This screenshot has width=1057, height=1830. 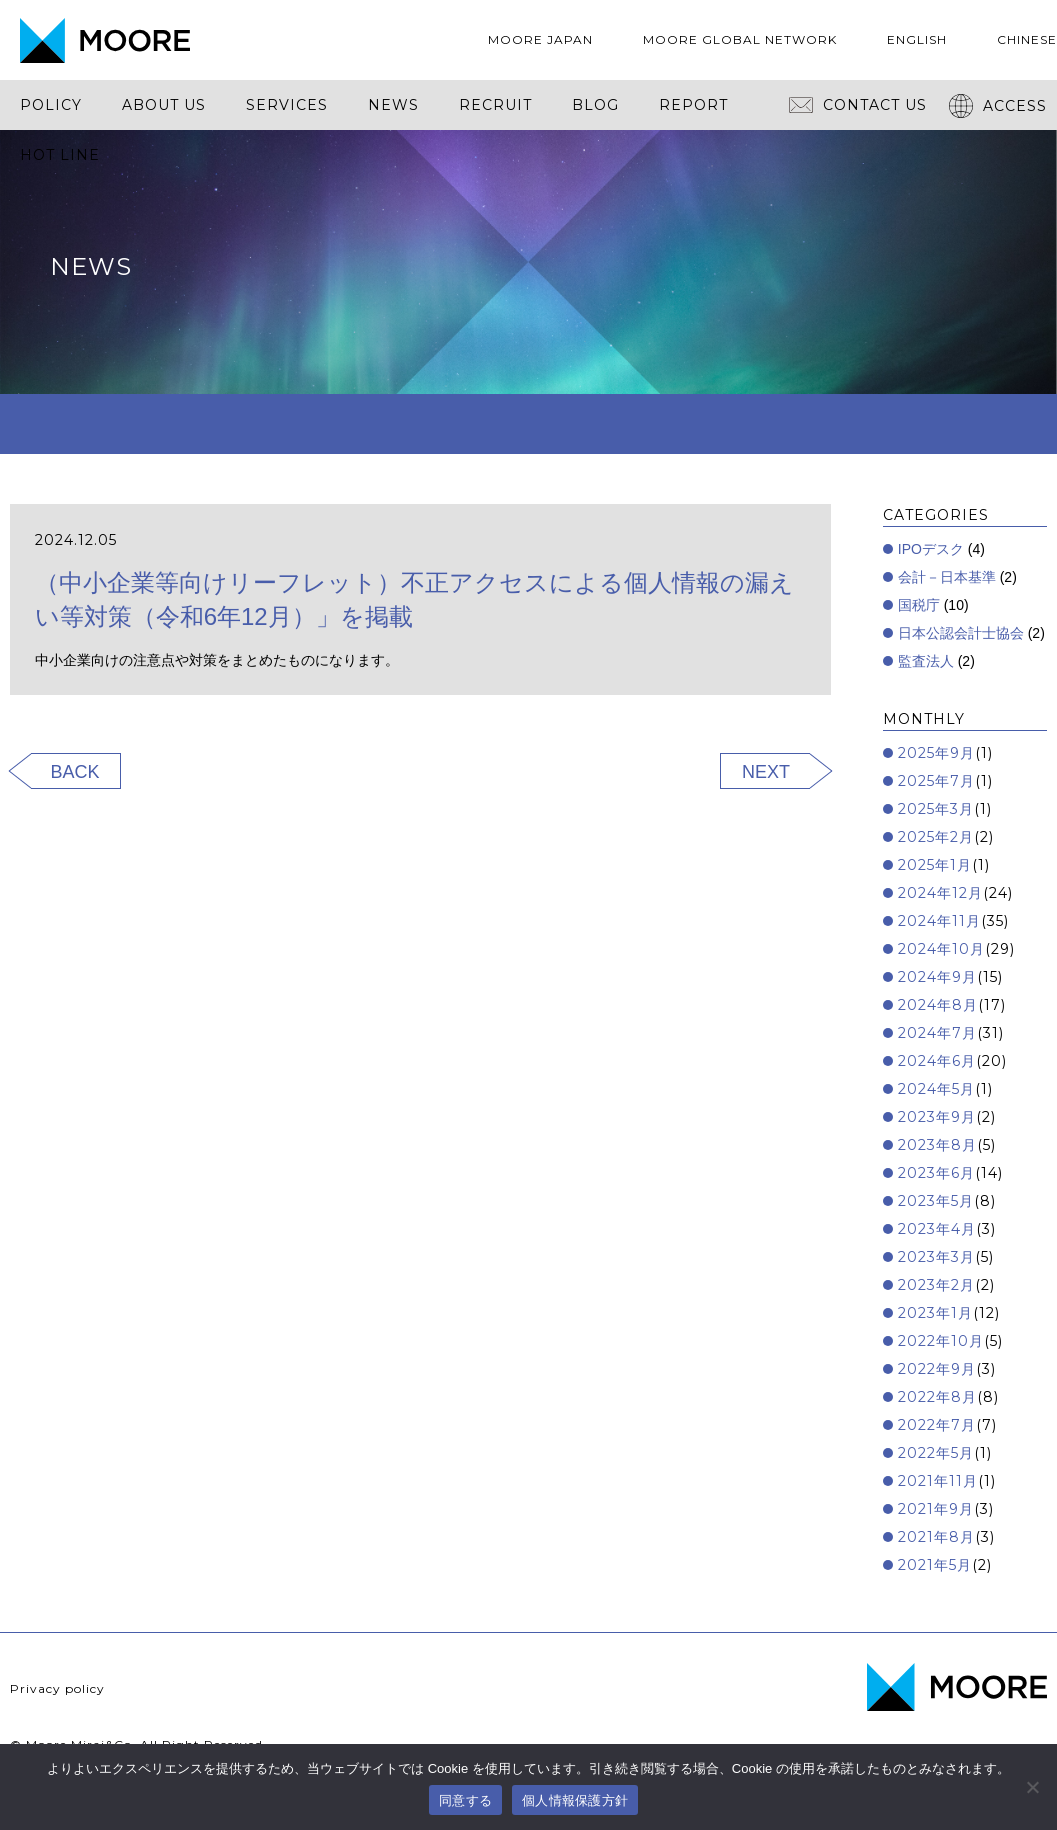 I want to click on 2023年5月, so click(x=936, y=1201).